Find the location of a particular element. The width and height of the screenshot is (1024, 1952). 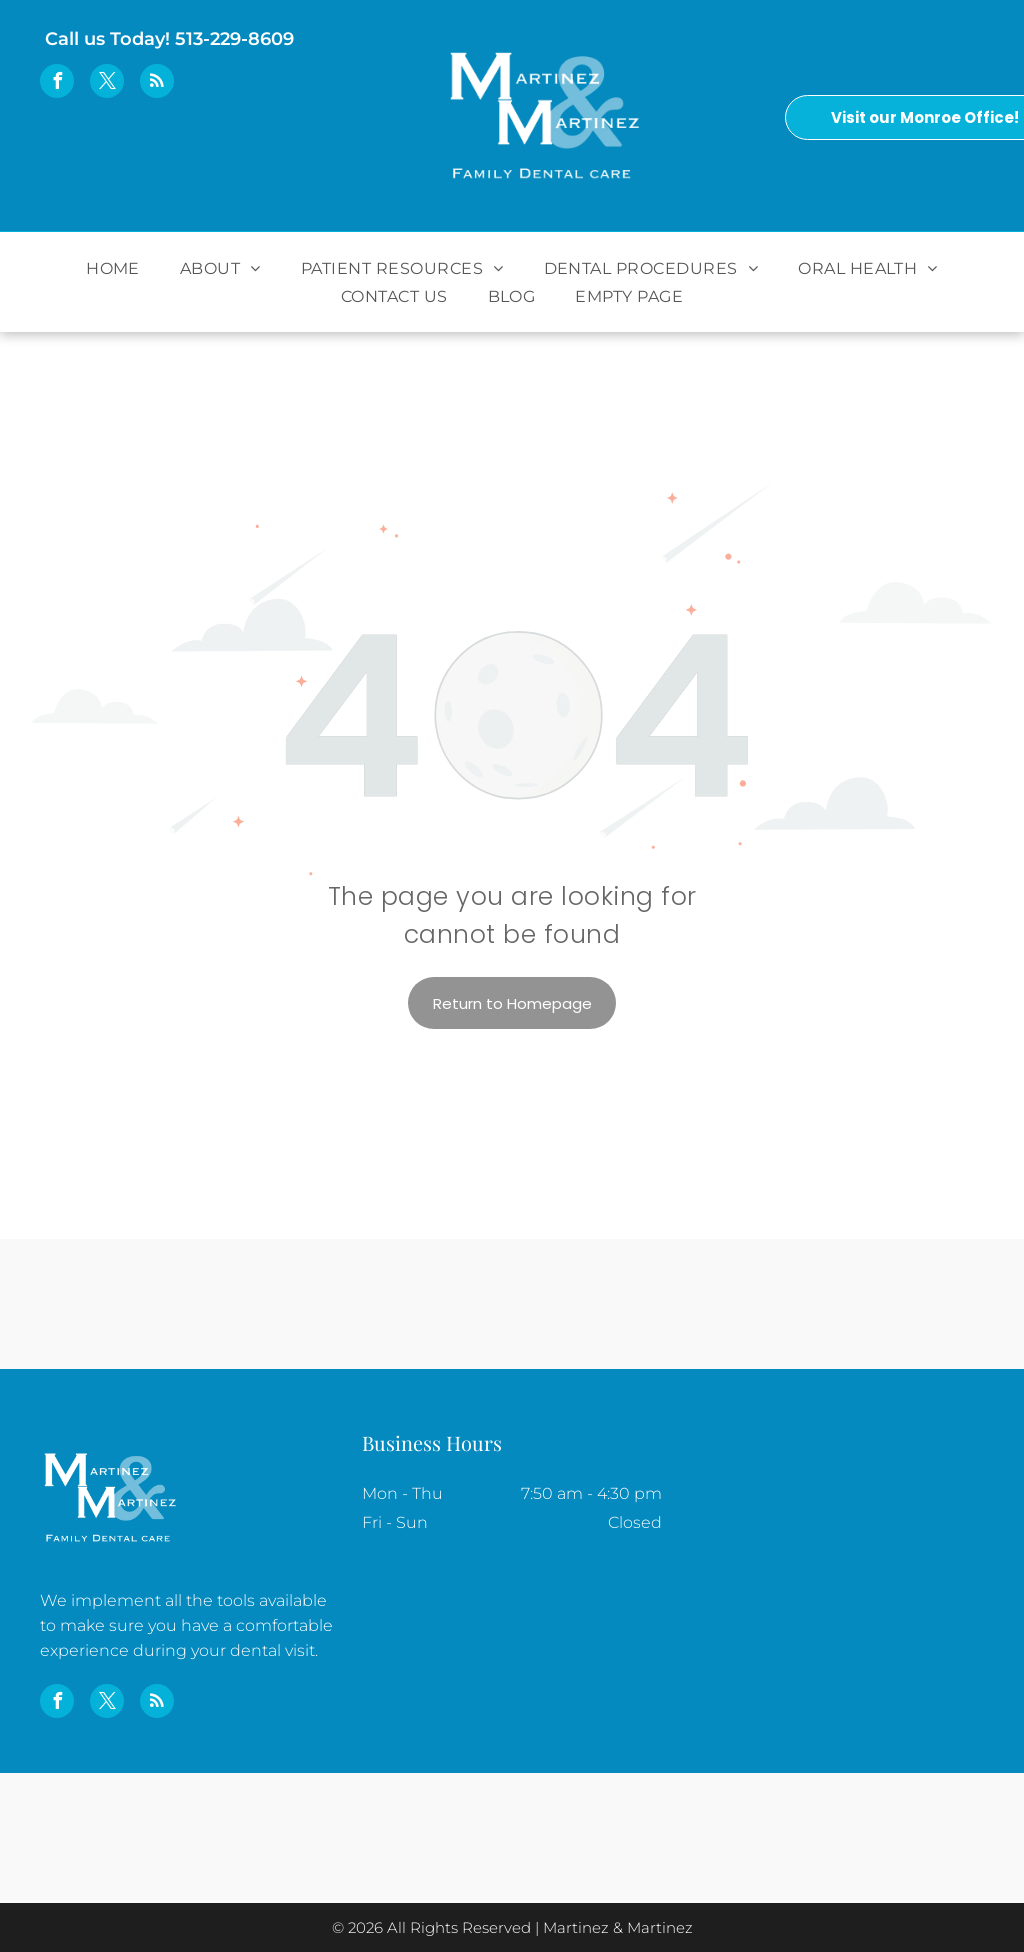

[menuitem] is located at coordinates (113, 268).